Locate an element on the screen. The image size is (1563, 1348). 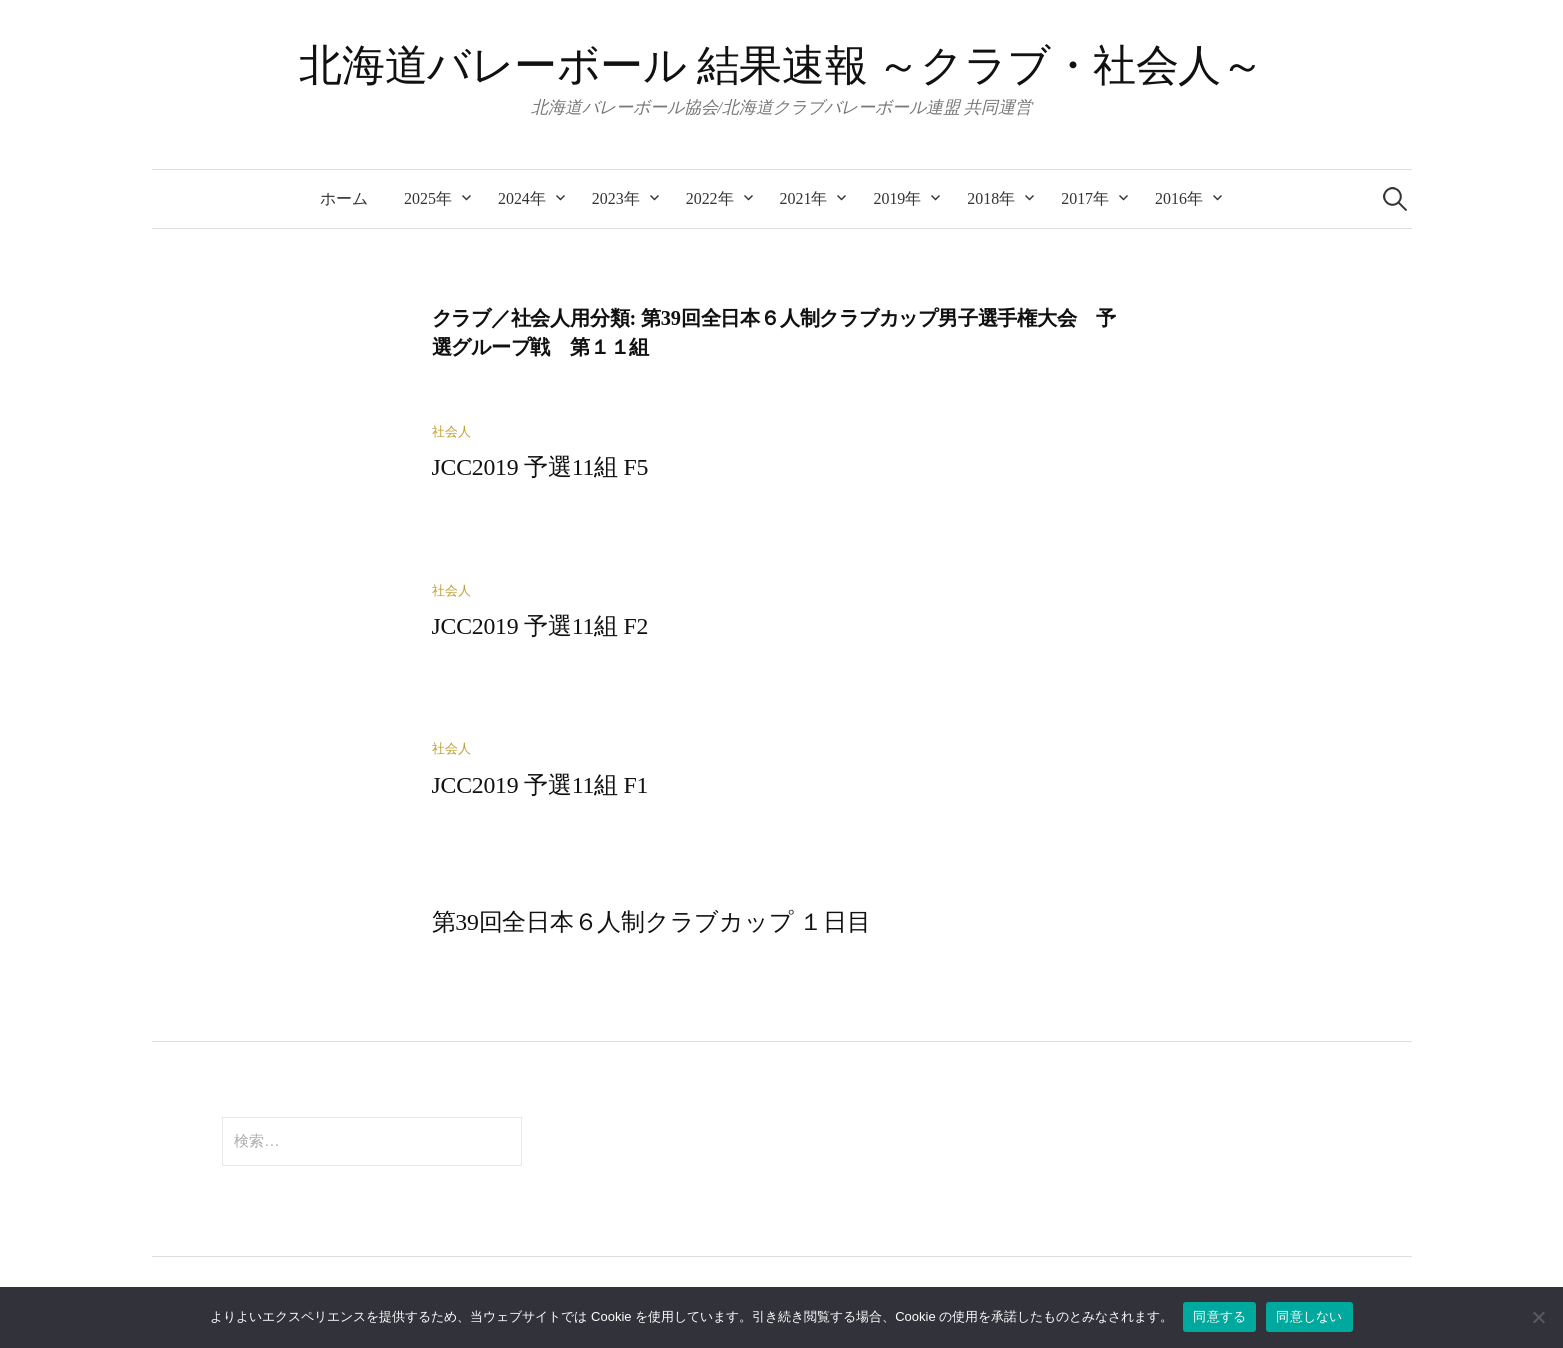
同意する is located at coordinates (1219, 1316).